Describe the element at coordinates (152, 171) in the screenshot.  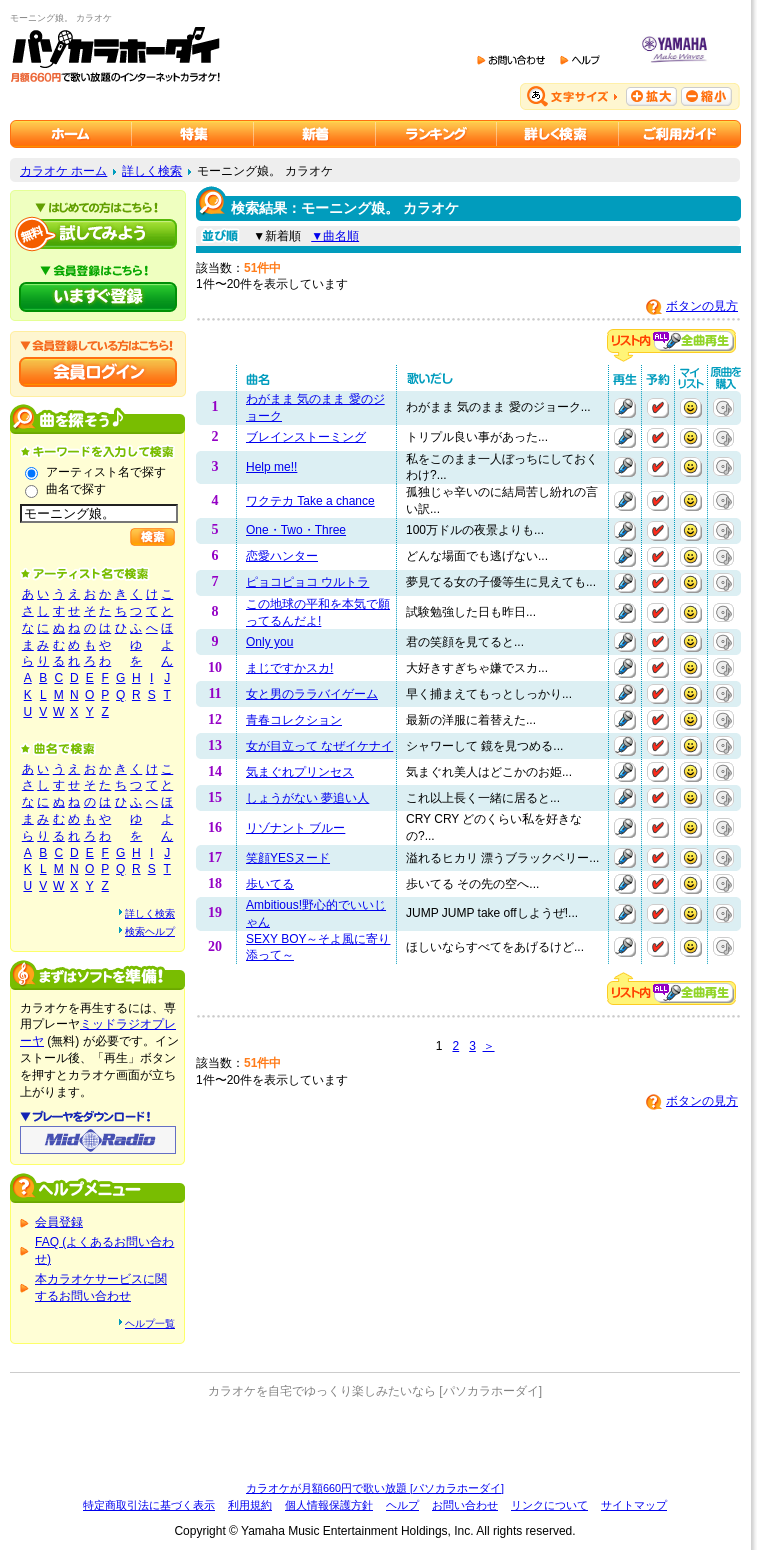
I see `詳しく検索` at that location.